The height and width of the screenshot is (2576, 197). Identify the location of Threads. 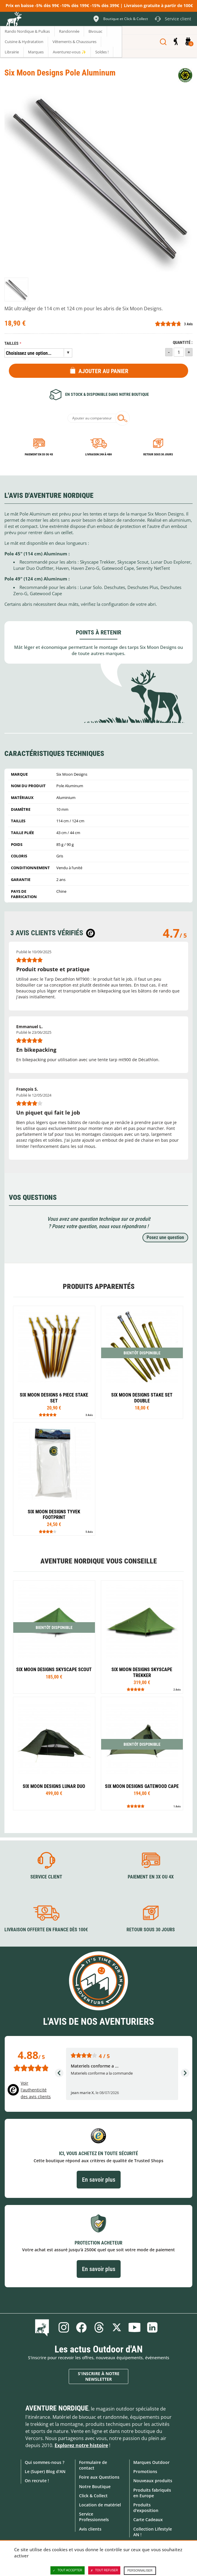
(99, 2327).